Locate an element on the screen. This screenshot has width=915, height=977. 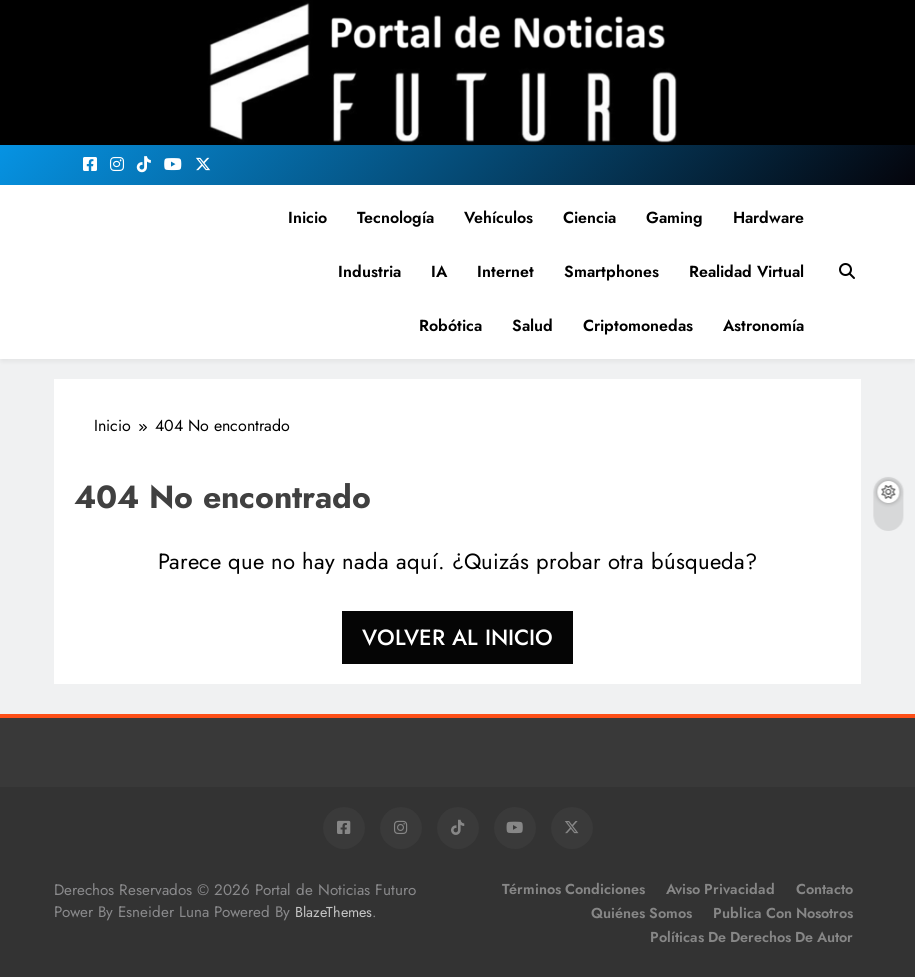
Volver al inicio is located at coordinates (457, 637).